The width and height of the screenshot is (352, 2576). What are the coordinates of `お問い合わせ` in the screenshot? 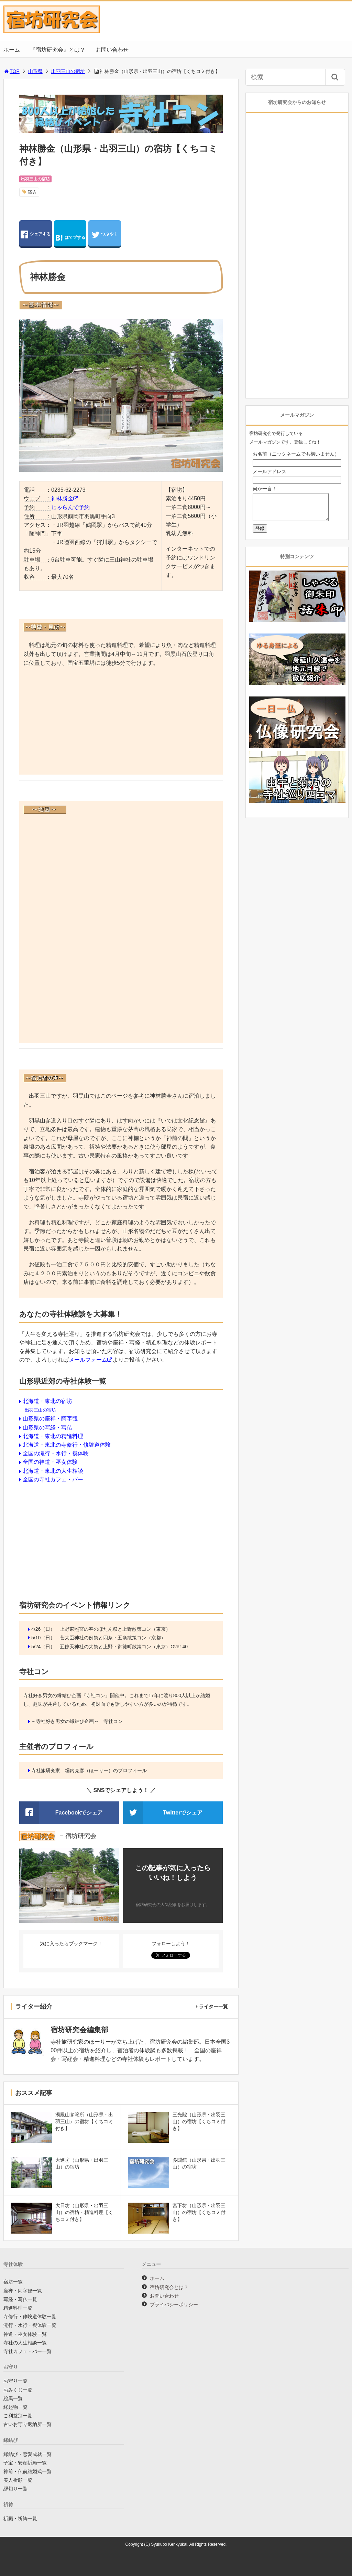 It's located at (112, 50).